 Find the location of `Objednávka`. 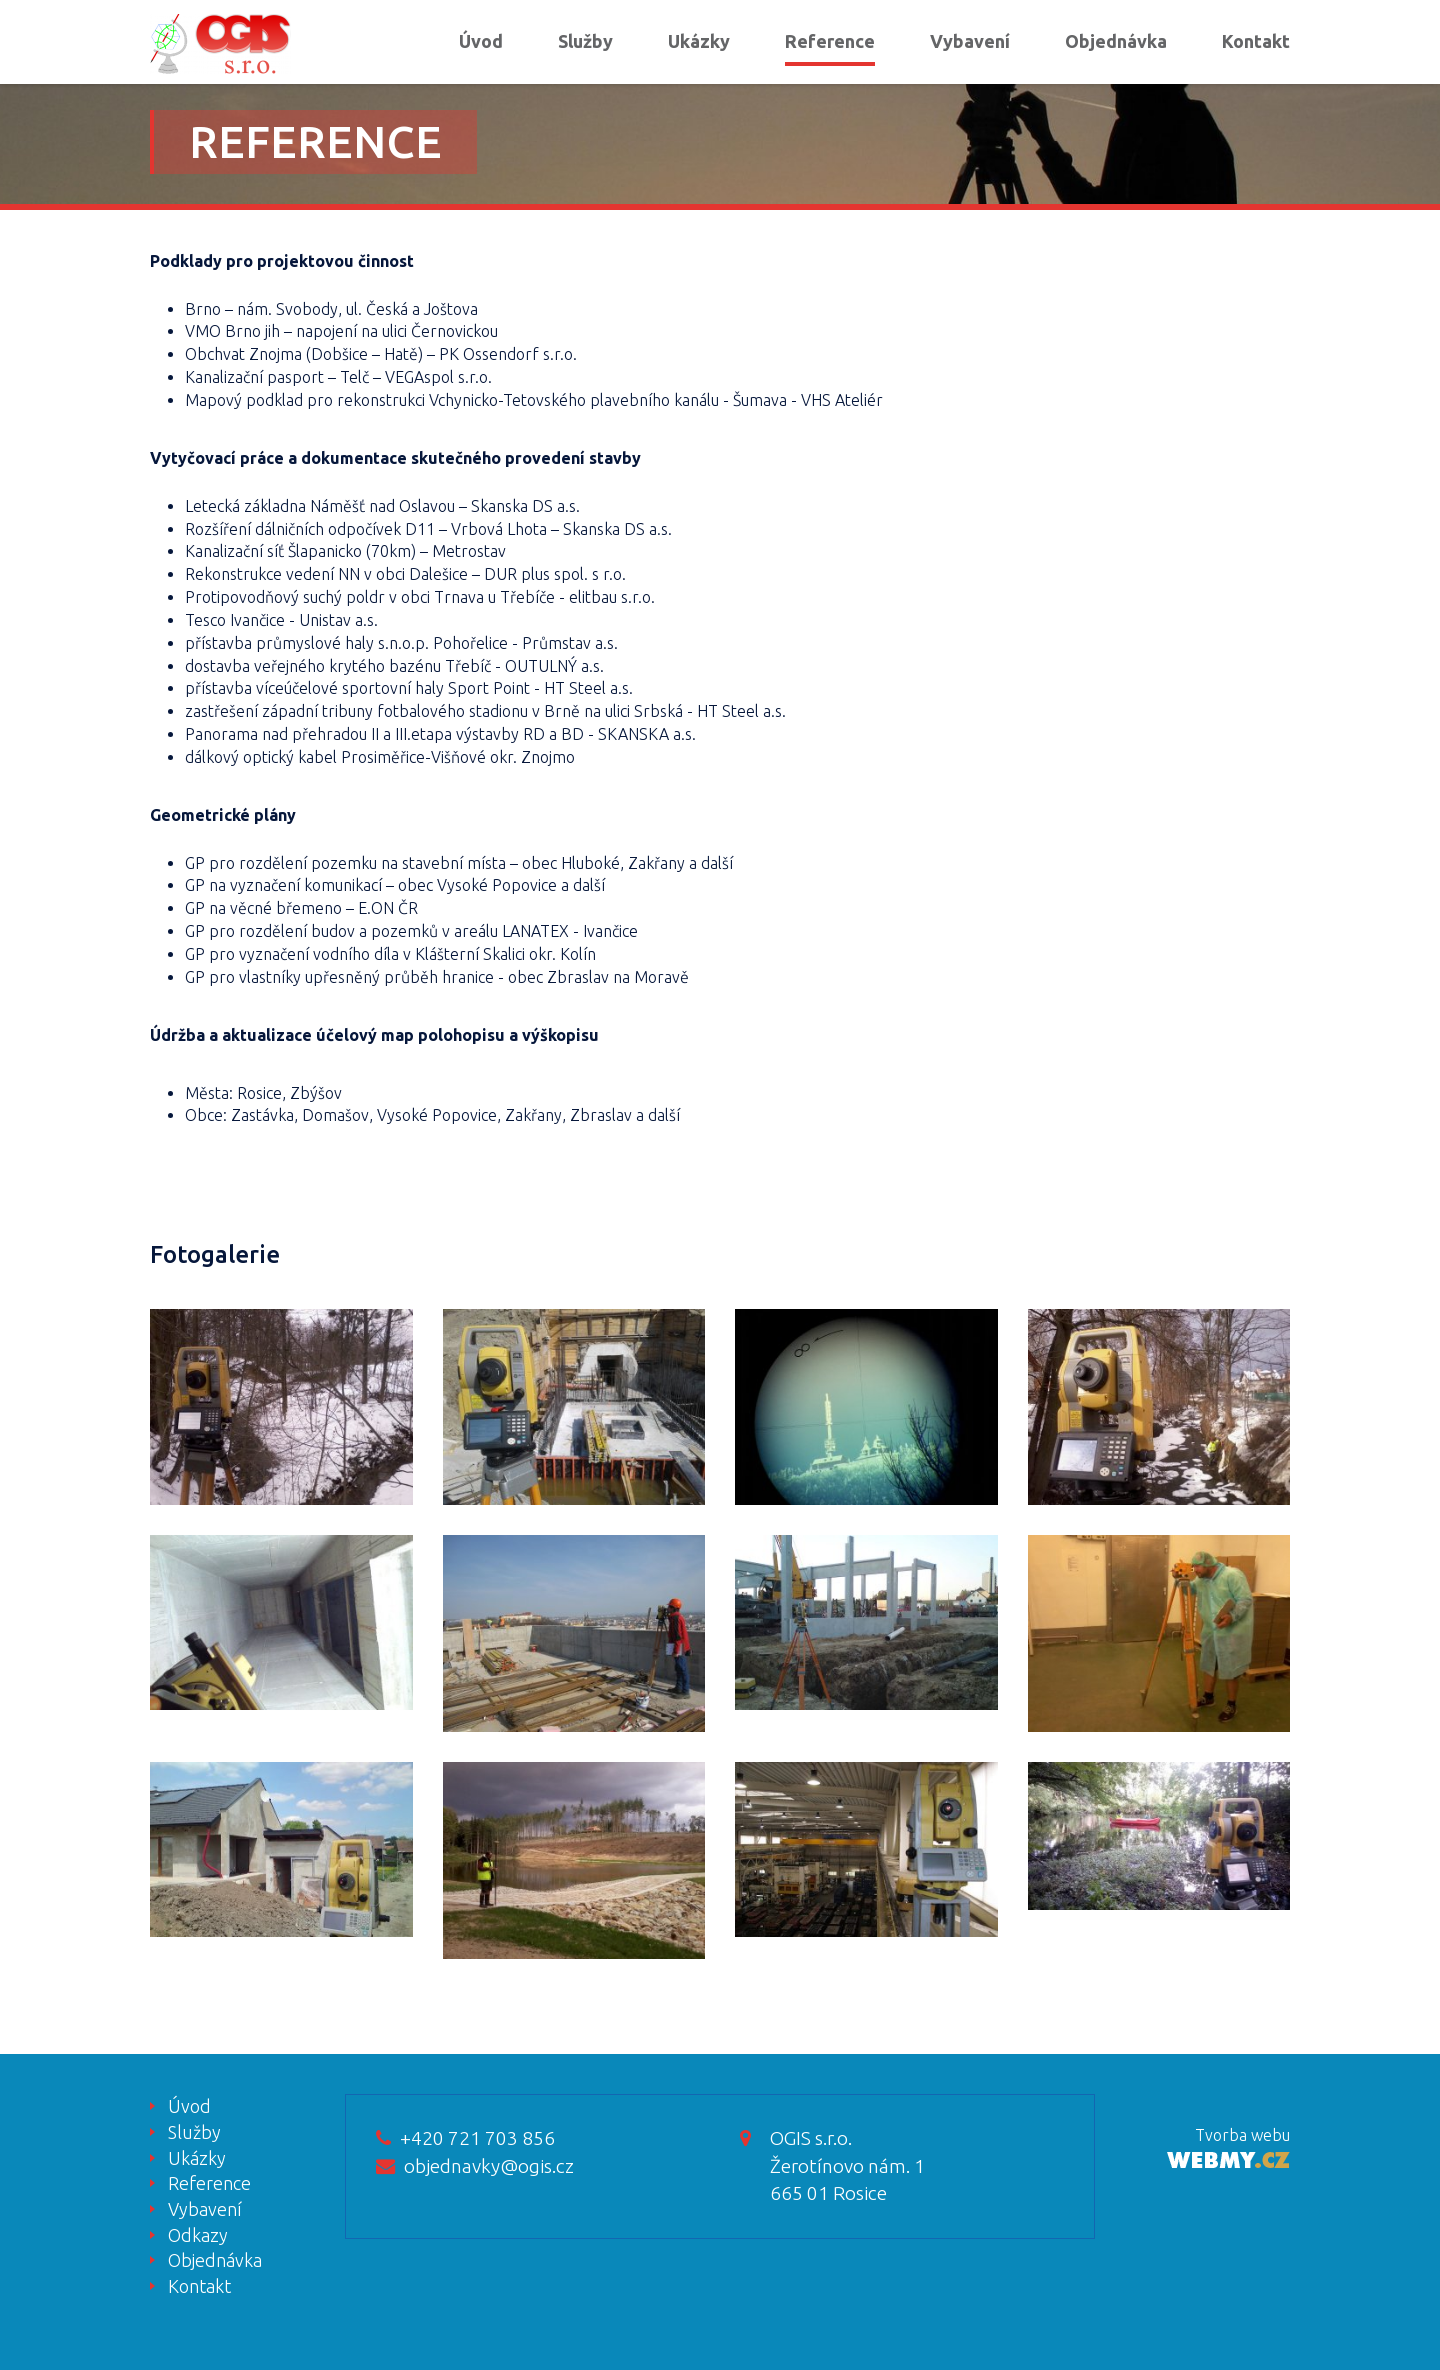

Objednávka is located at coordinates (1116, 41).